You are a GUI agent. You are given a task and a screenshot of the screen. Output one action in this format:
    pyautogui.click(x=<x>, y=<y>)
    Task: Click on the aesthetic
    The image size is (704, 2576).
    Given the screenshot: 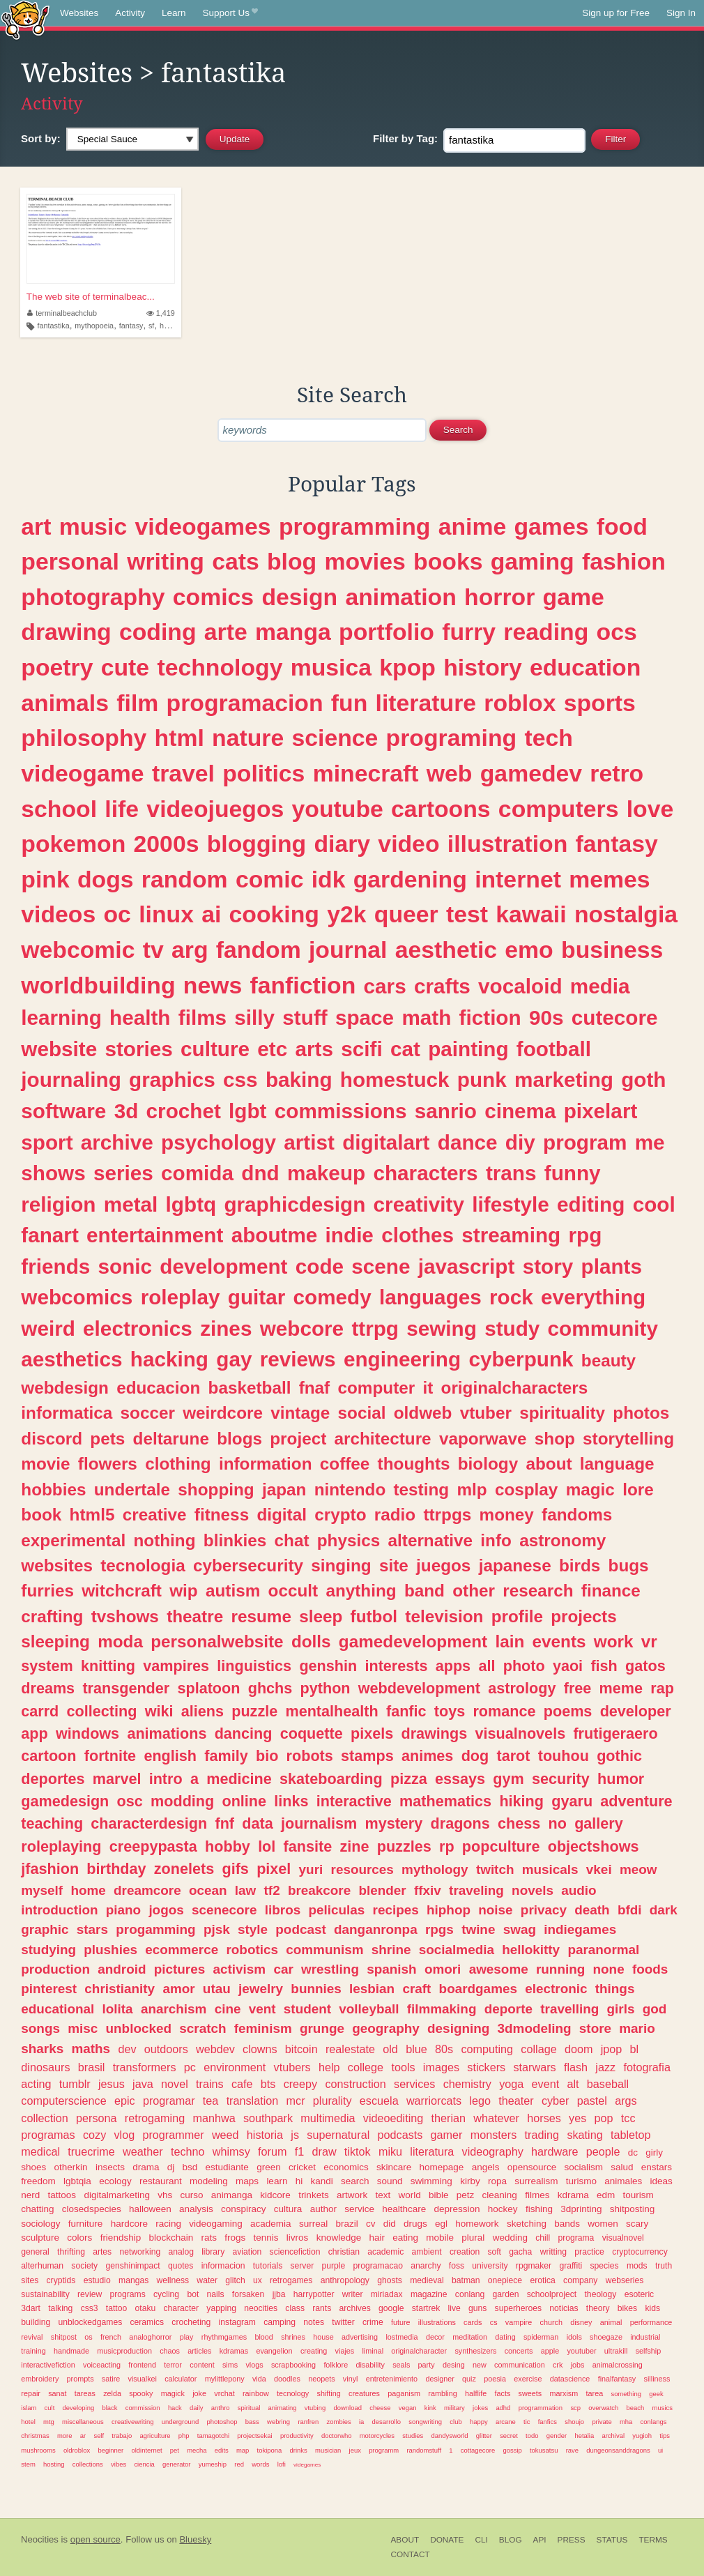 What is the action you would take?
    pyautogui.click(x=446, y=949)
    